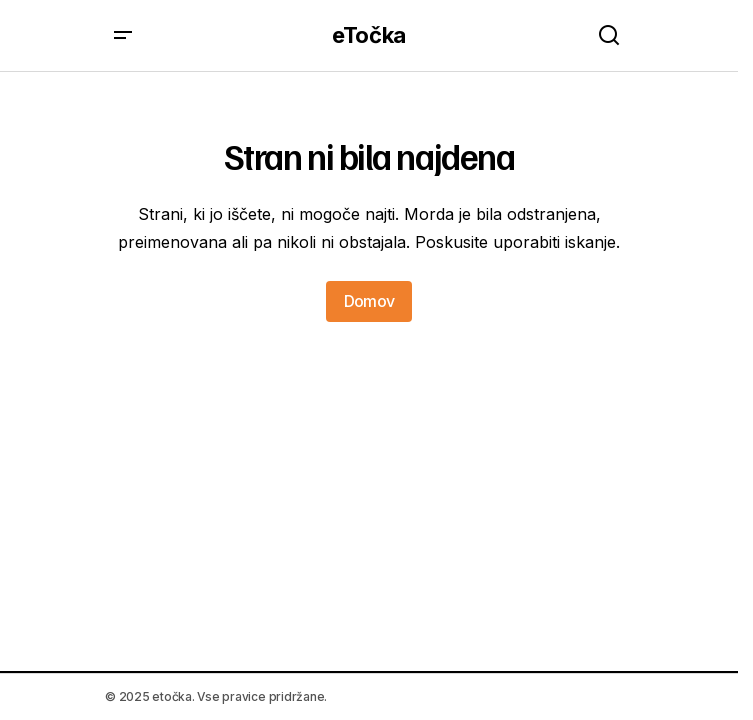 This screenshot has height=720, width=753. Describe the element at coordinates (369, 301) in the screenshot. I see `Domov` at that location.